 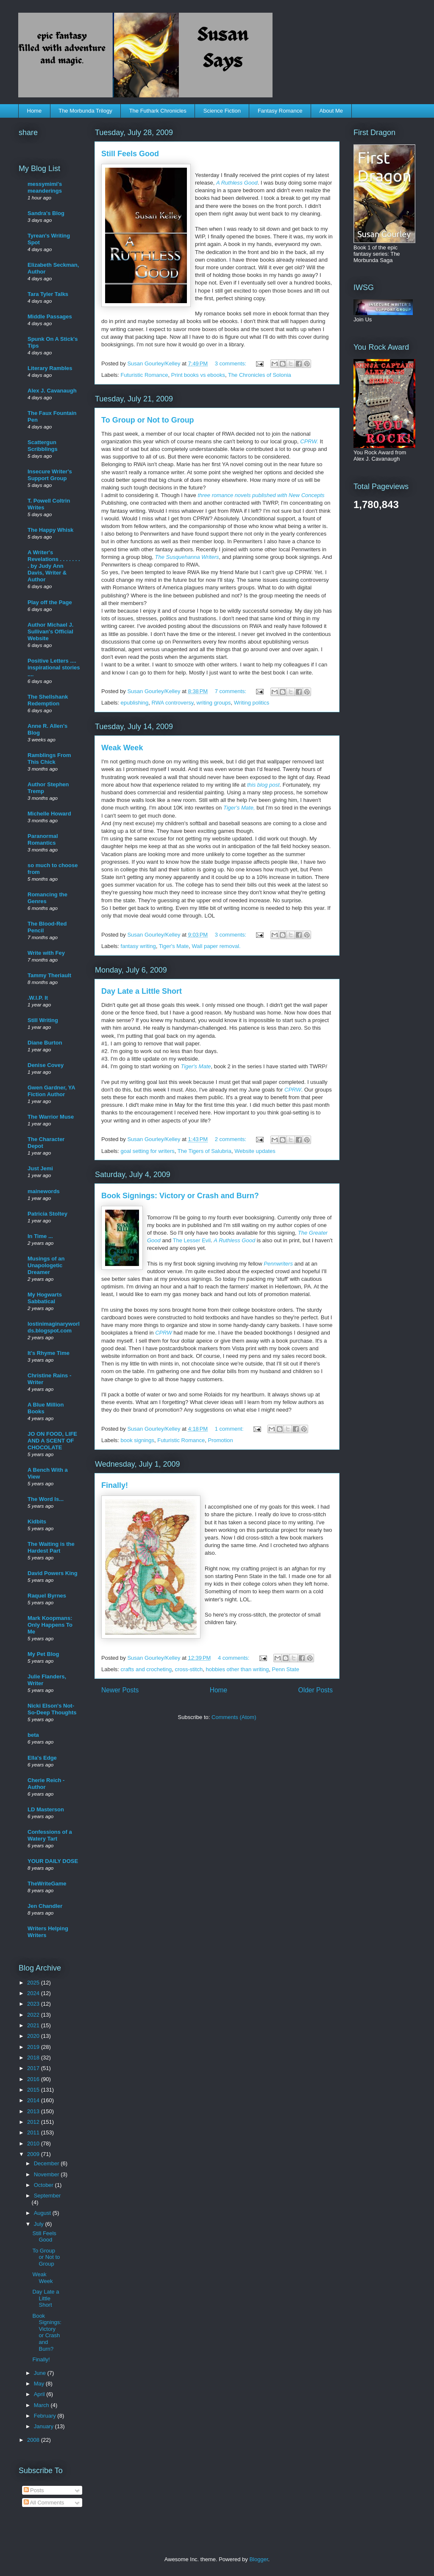 I want to click on Pennwriters, so click(x=278, y=1263).